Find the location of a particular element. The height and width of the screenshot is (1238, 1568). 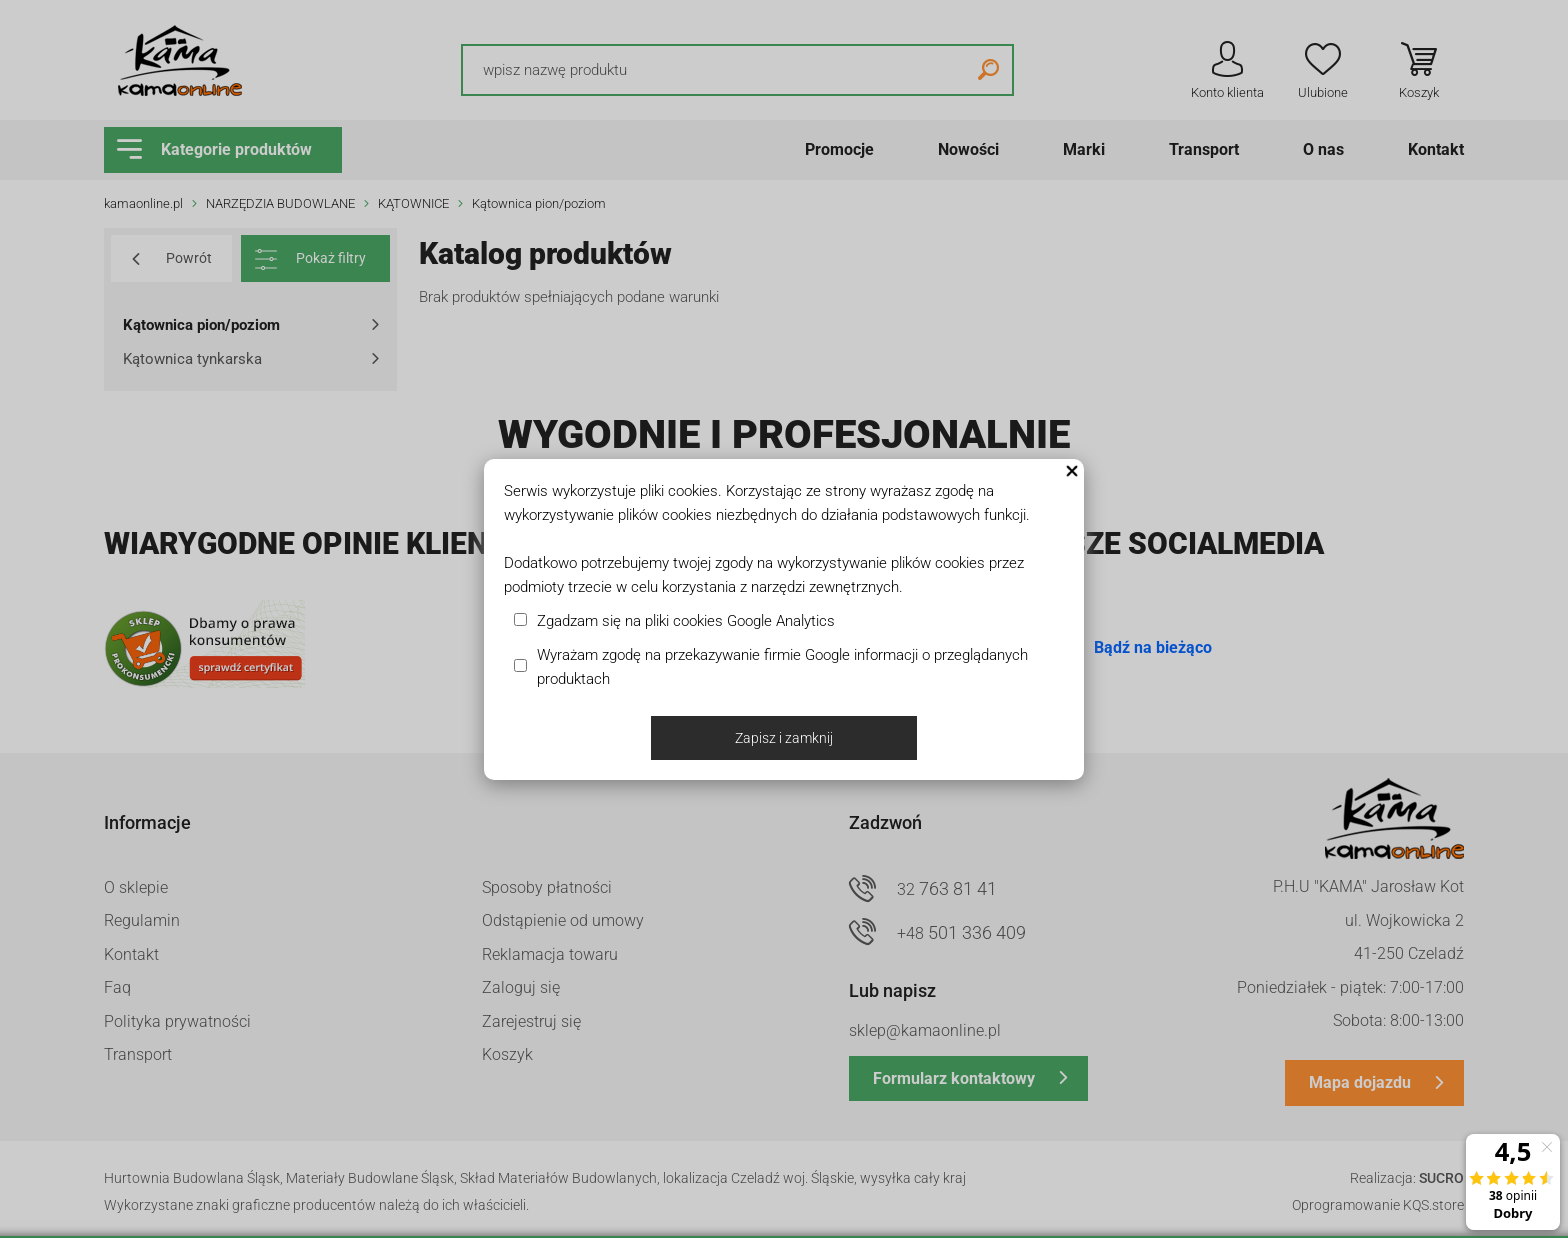

Zgadzam się na pliki cookies Google Analytics is located at coordinates (686, 621).